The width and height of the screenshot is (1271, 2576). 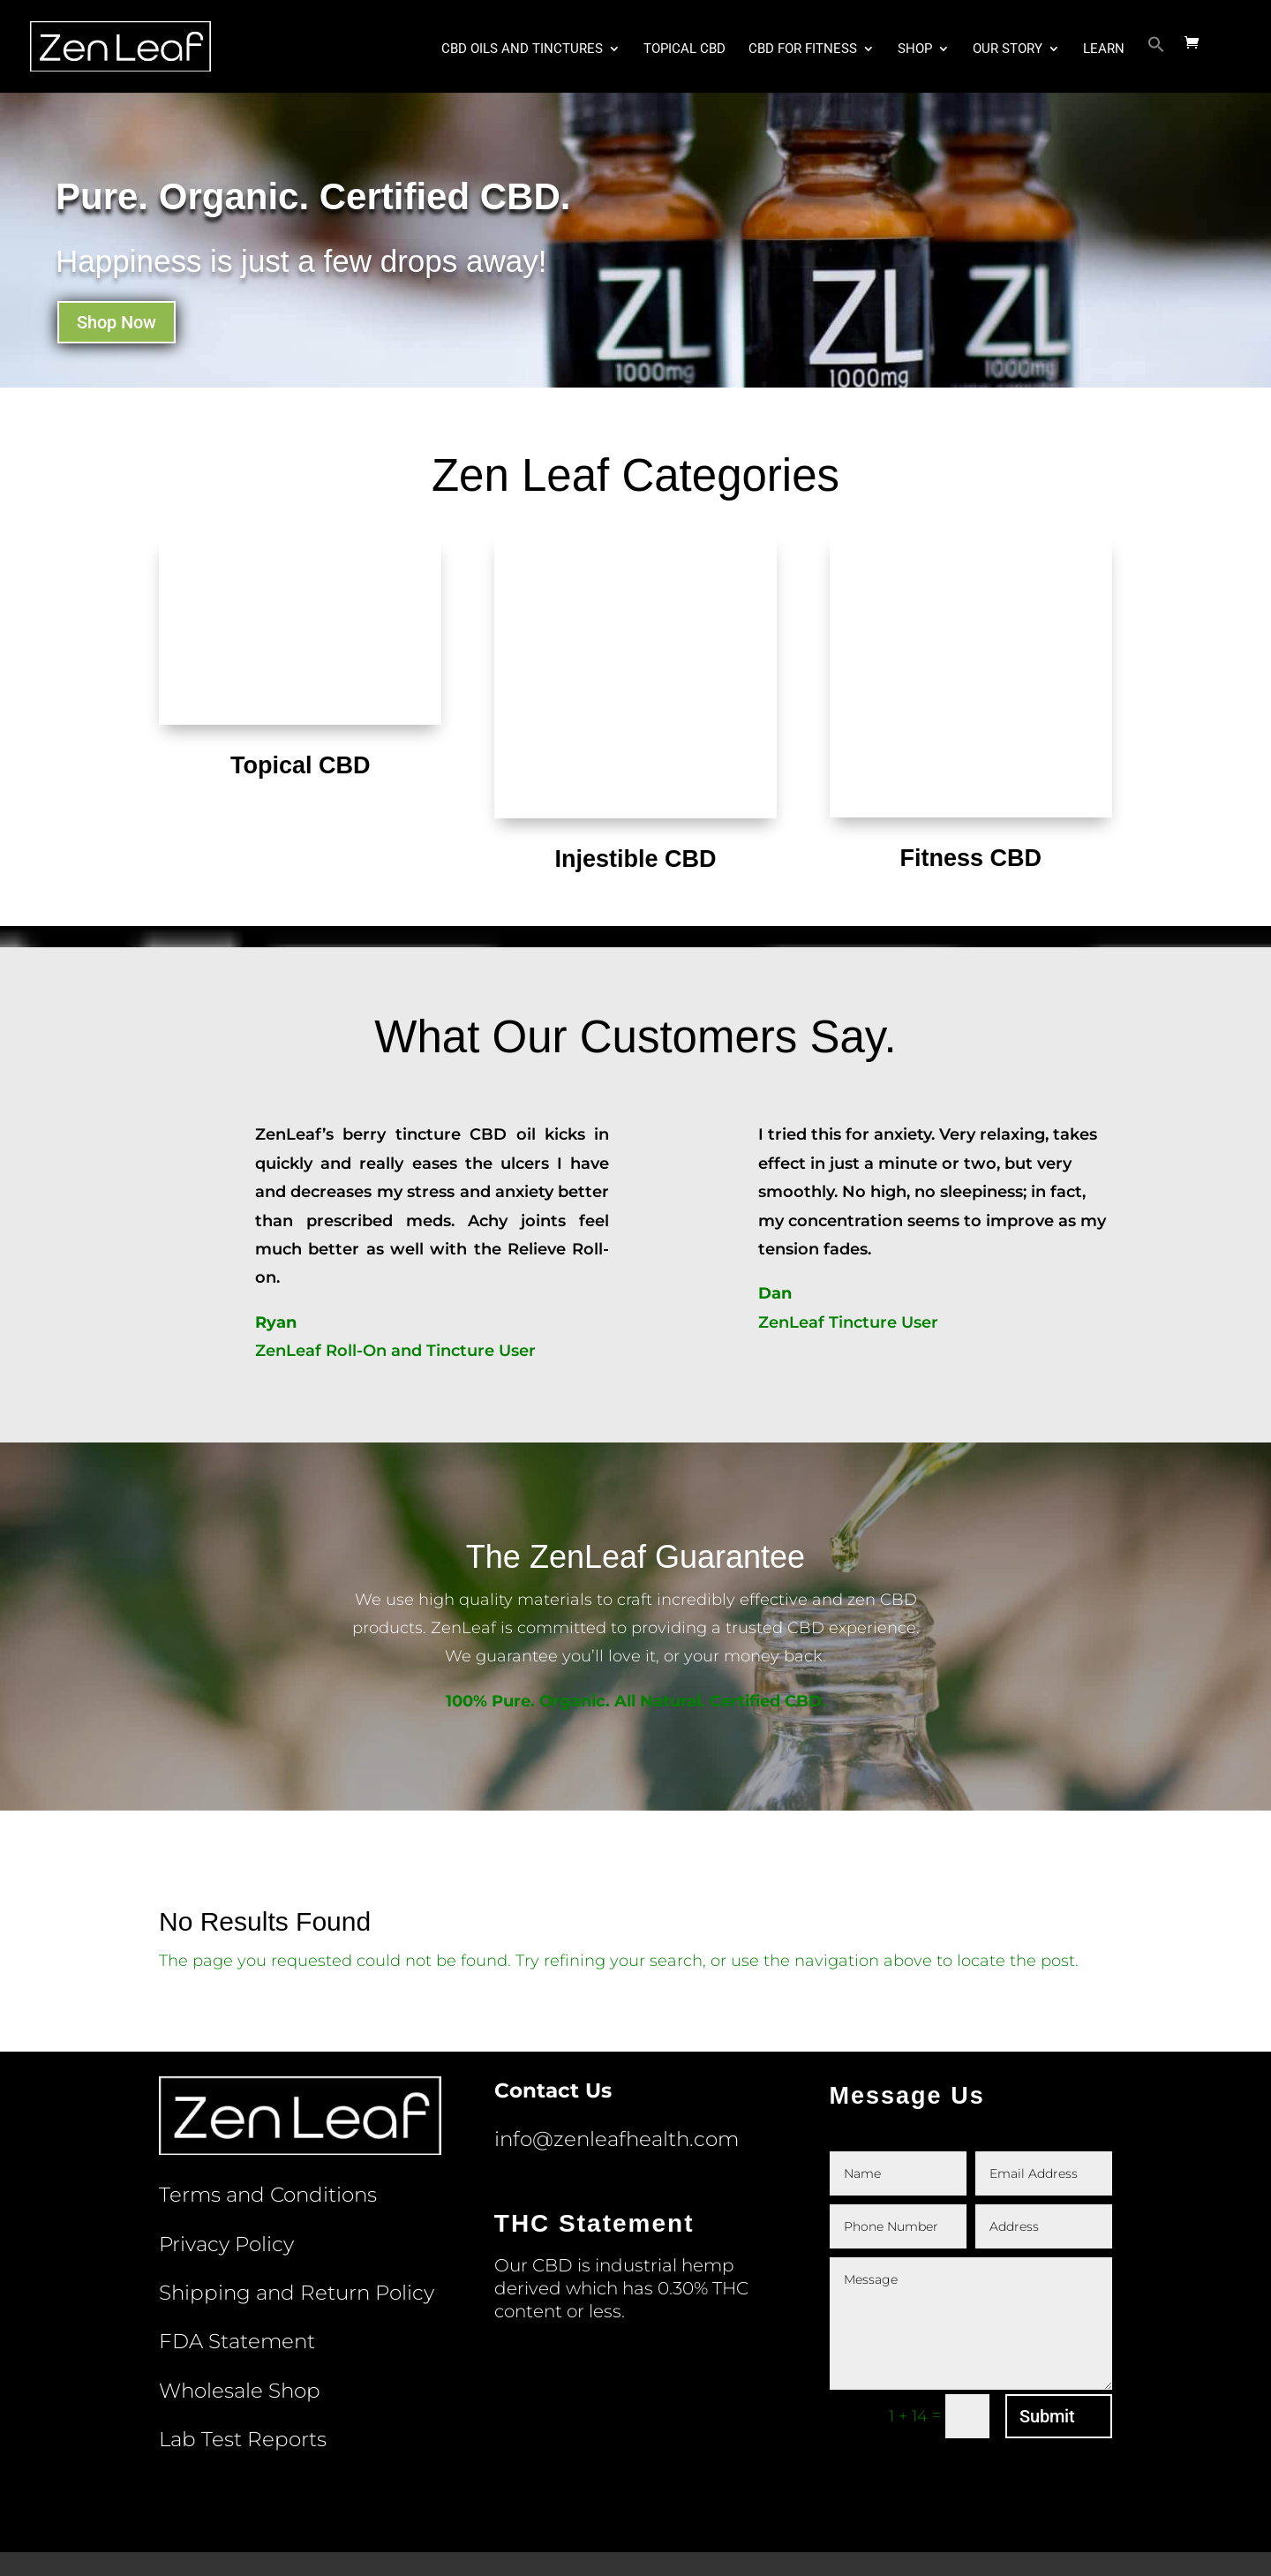 I want to click on Terms and Conditions, so click(x=268, y=2102).